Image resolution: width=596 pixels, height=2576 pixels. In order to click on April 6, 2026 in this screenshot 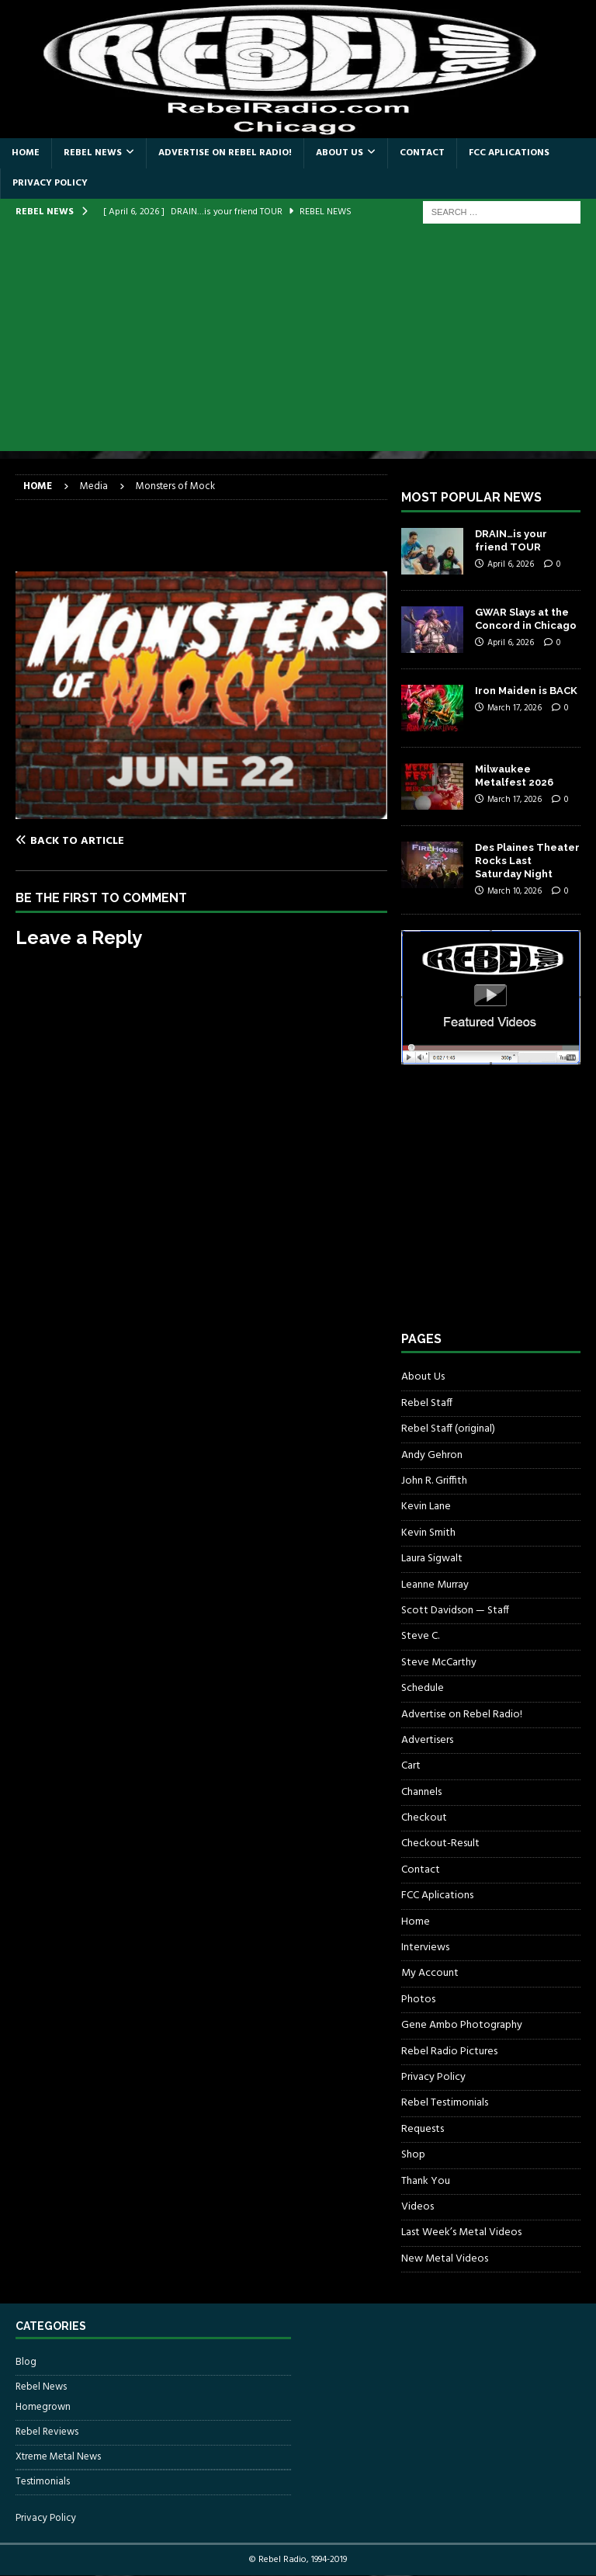, I will do `click(510, 564)`.